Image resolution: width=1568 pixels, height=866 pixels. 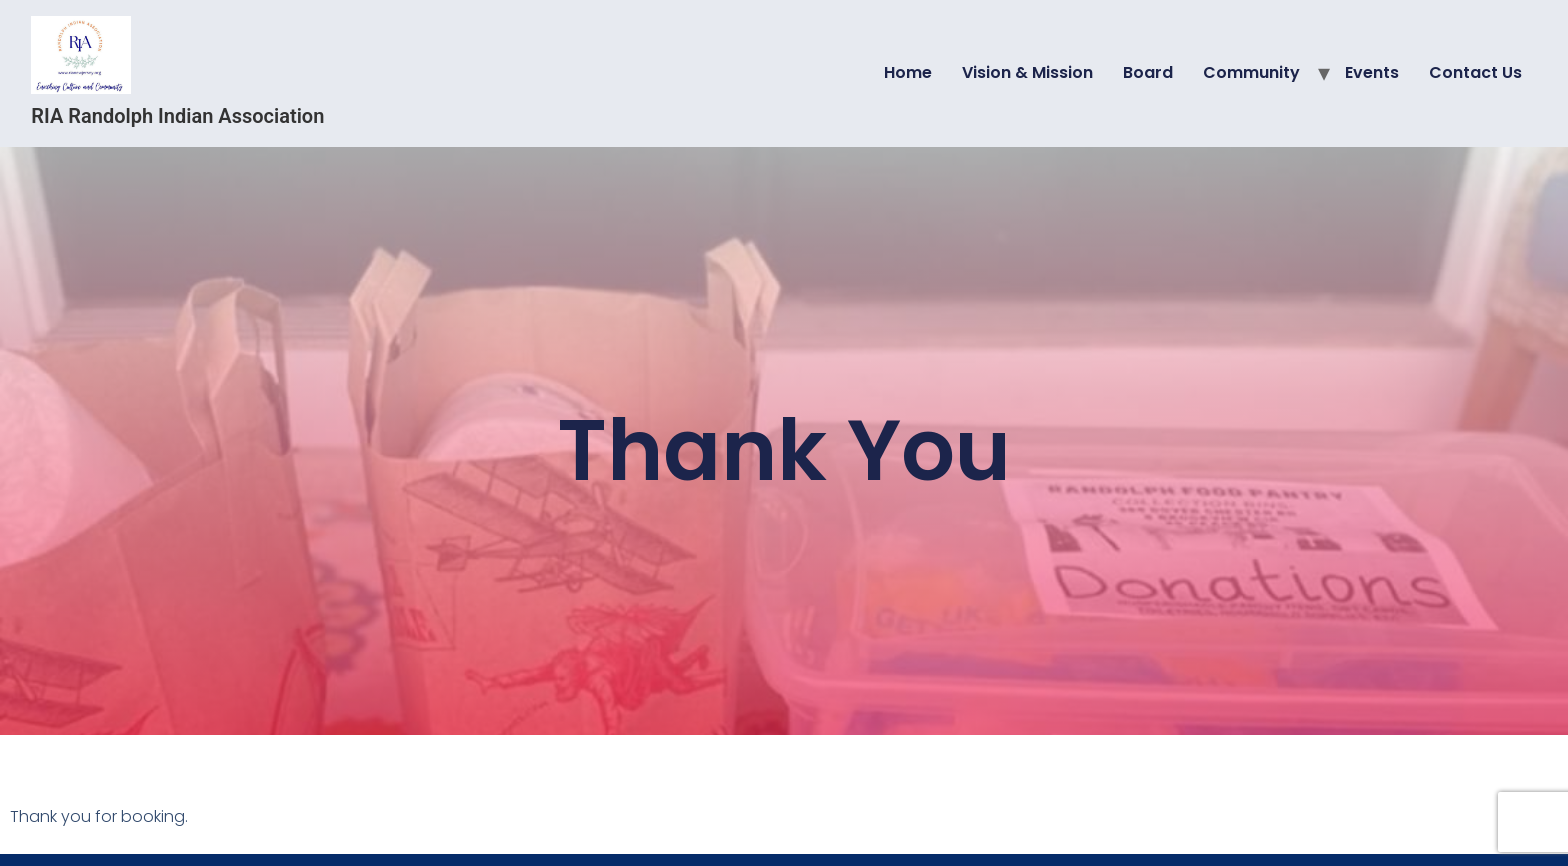 What do you see at coordinates (1372, 72) in the screenshot?
I see `Events` at bounding box center [1372, 72].